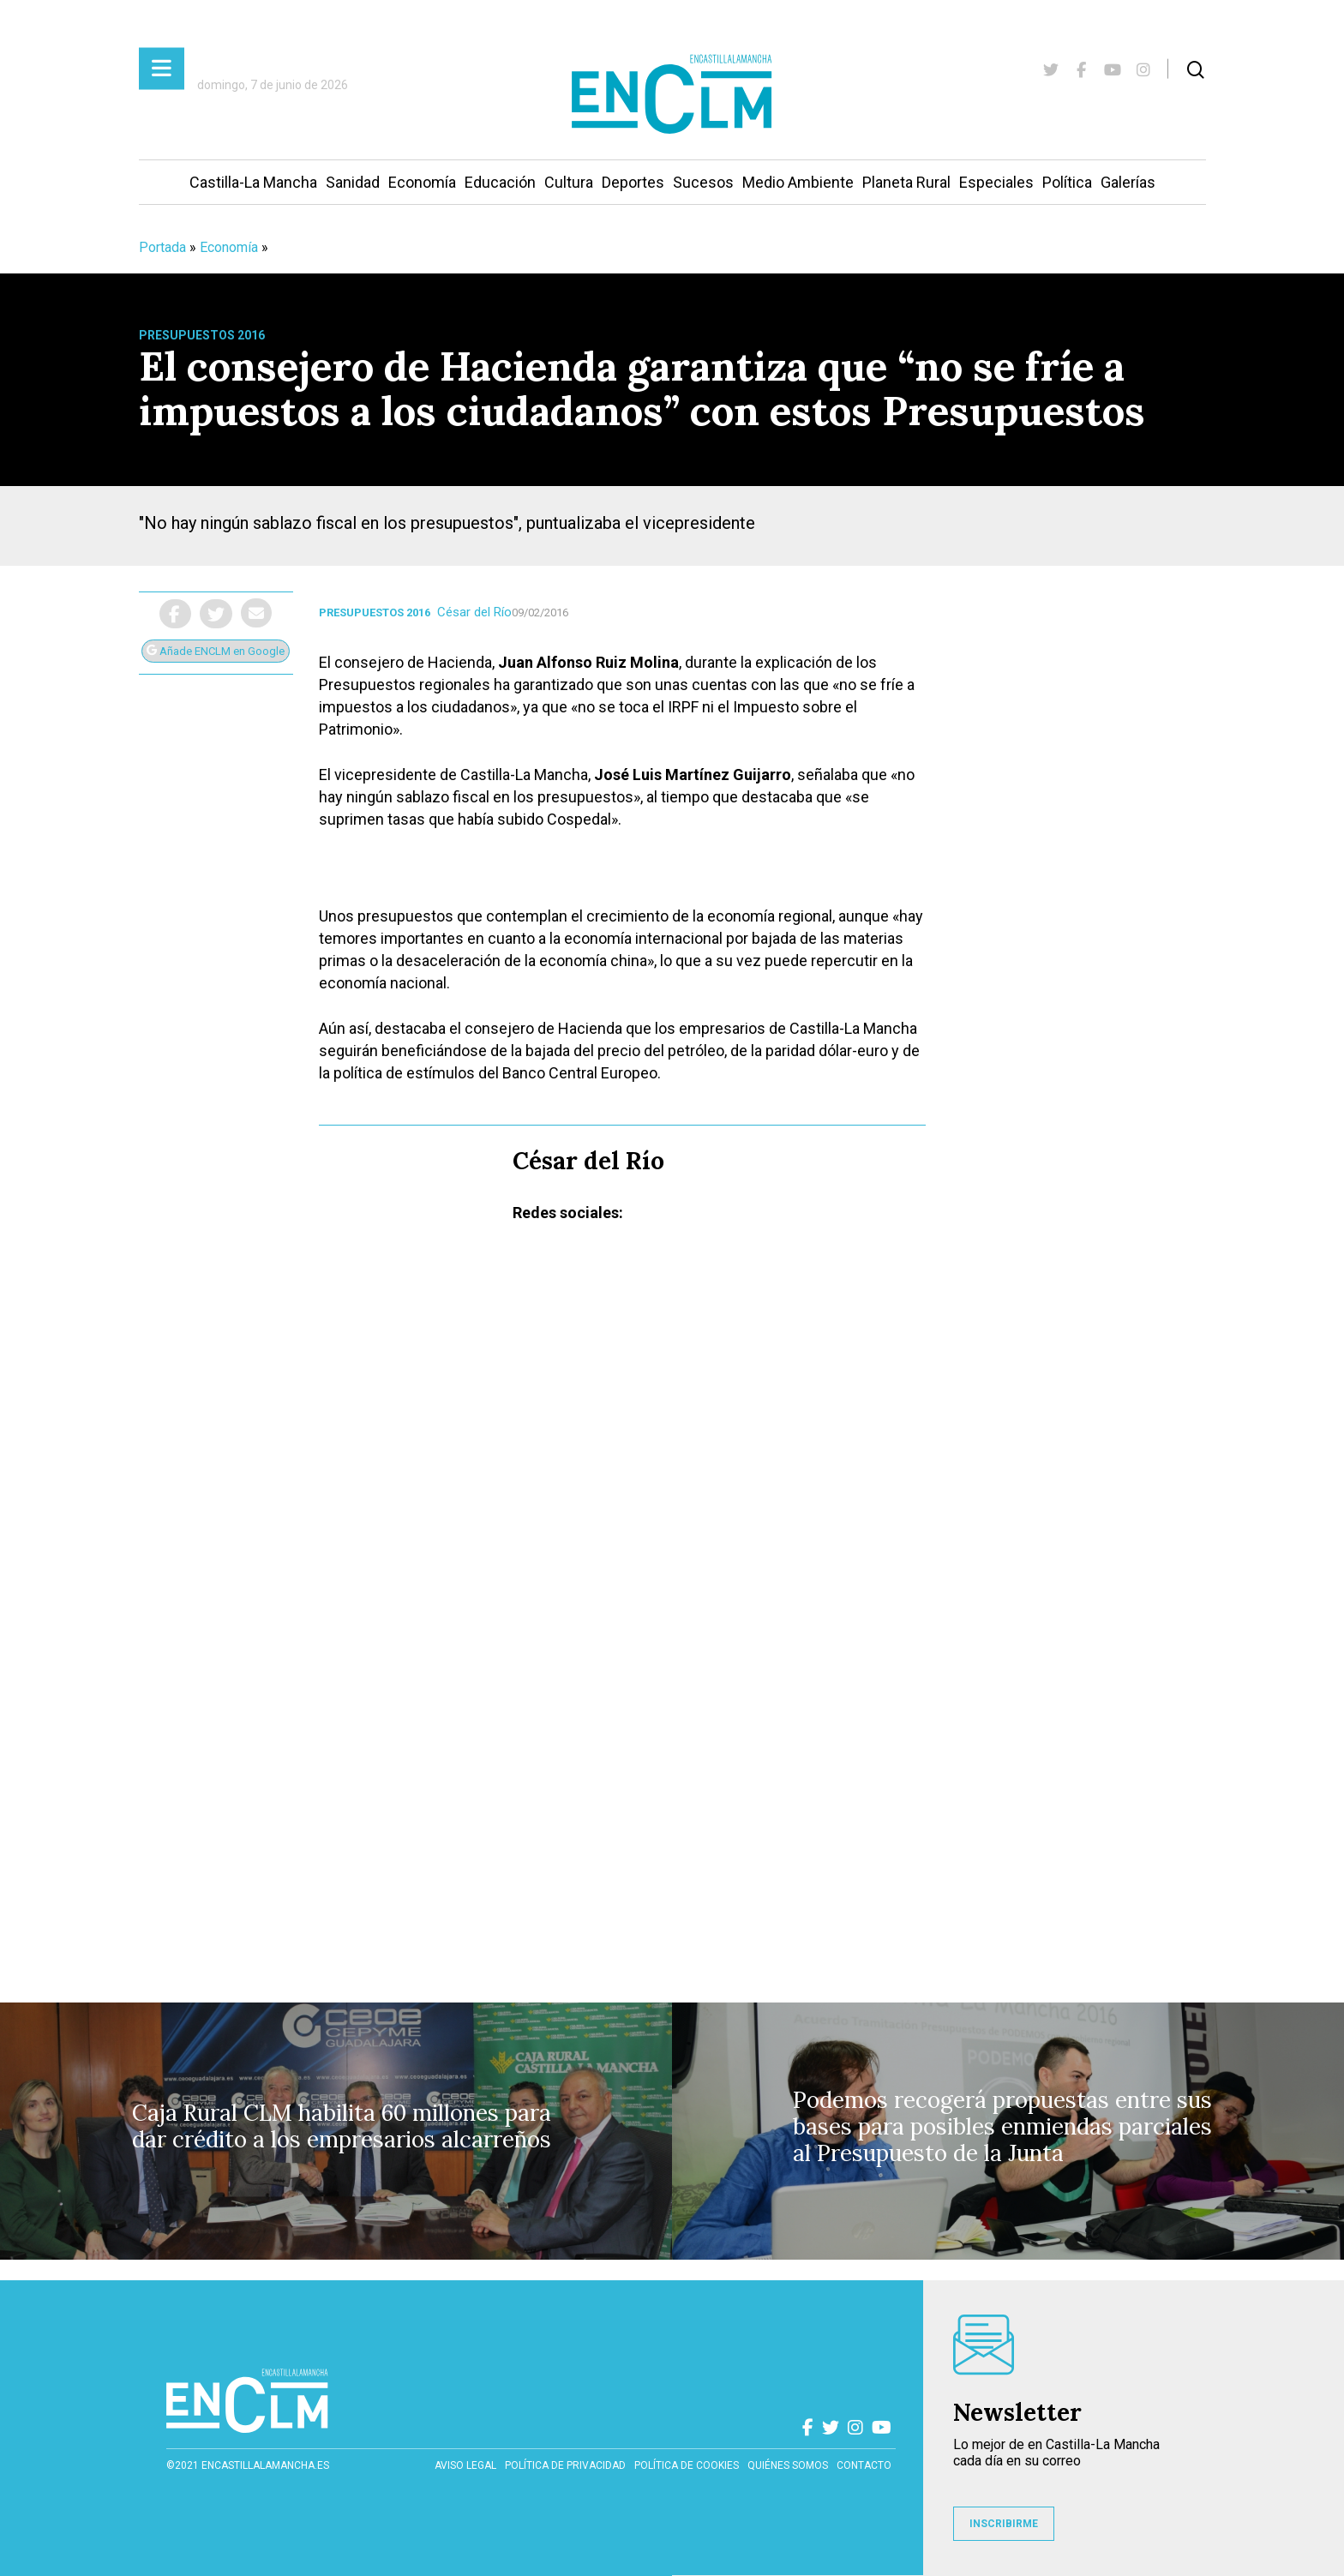 The width and height of the screenshot is (1344, 2576). Describe the element at coordinates (906, 182) in the screenshot. I see `Planeta Rural` at that location.